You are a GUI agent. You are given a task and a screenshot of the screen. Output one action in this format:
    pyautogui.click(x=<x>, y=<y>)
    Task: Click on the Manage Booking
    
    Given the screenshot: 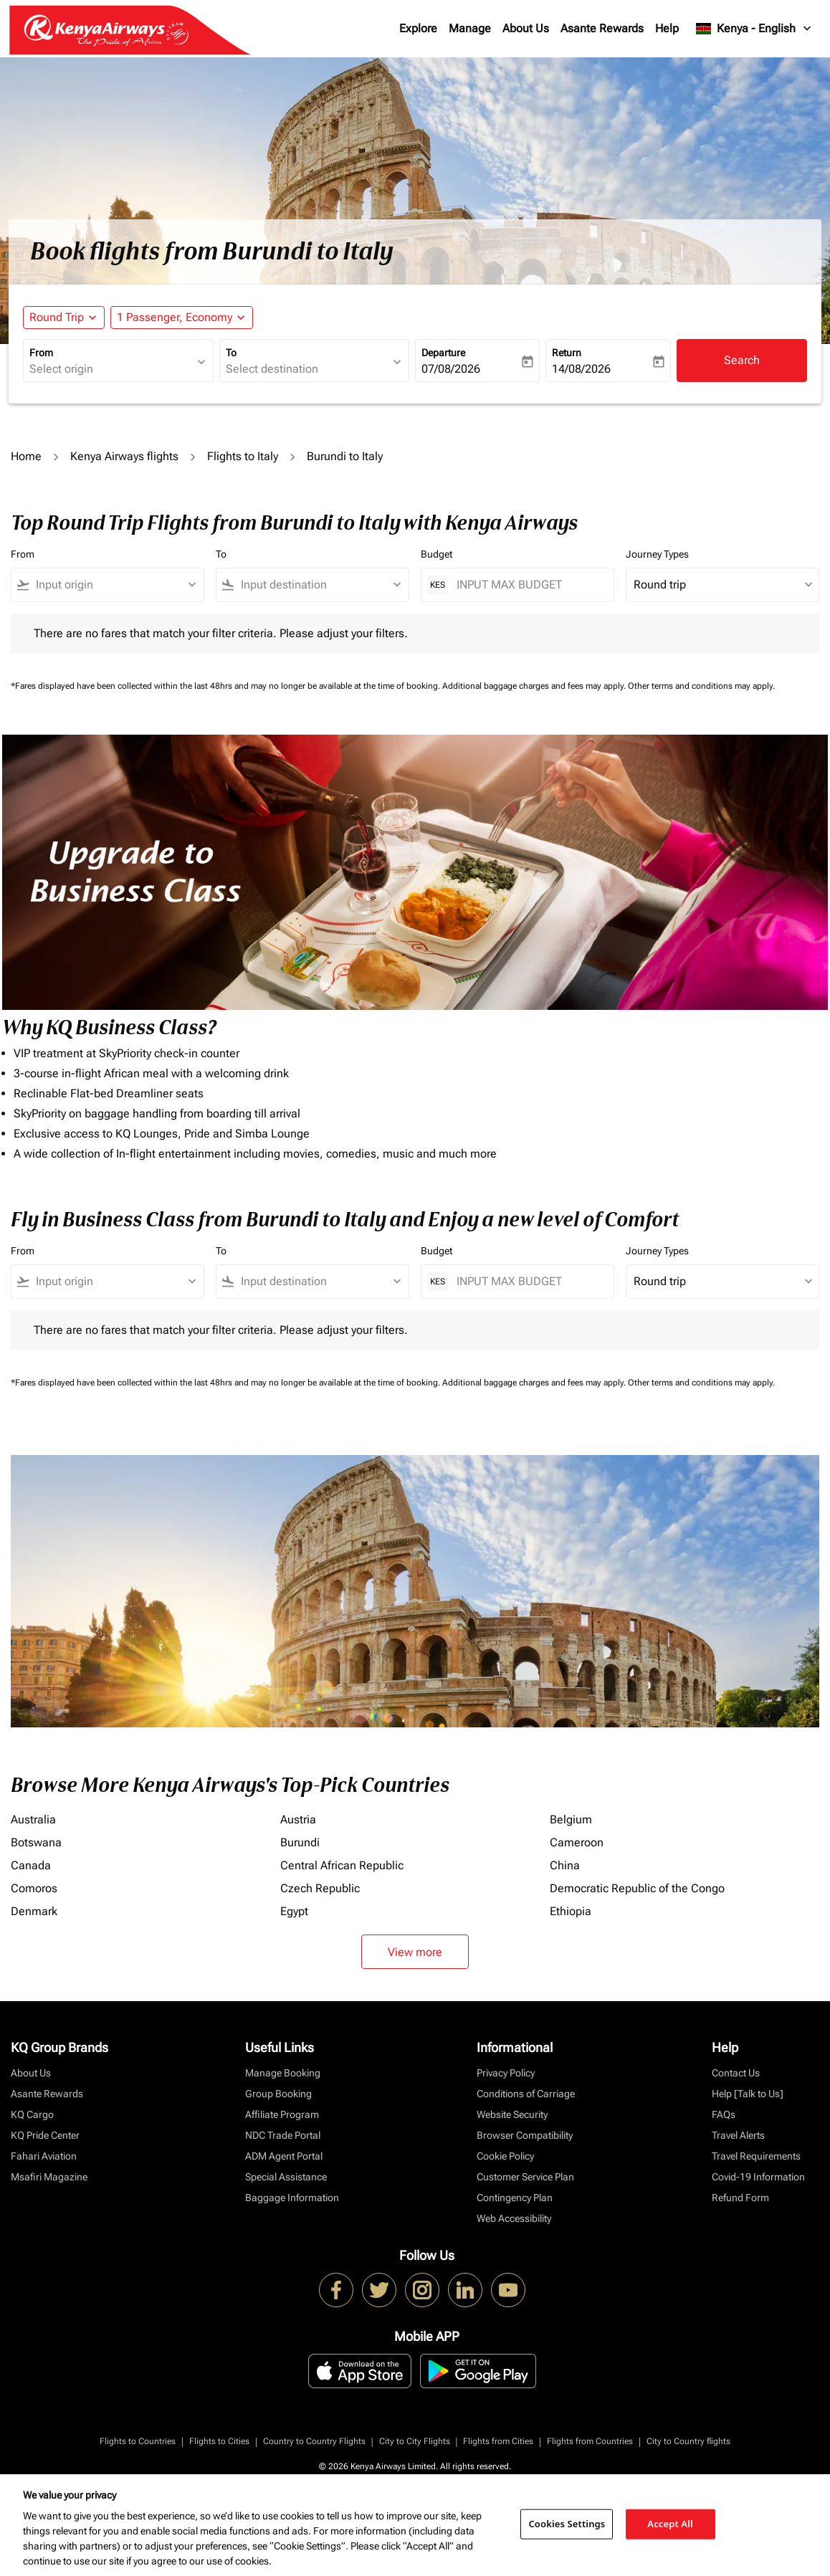 What is the action you would take?
    pyautogui.click(x=282, y=2073)
    